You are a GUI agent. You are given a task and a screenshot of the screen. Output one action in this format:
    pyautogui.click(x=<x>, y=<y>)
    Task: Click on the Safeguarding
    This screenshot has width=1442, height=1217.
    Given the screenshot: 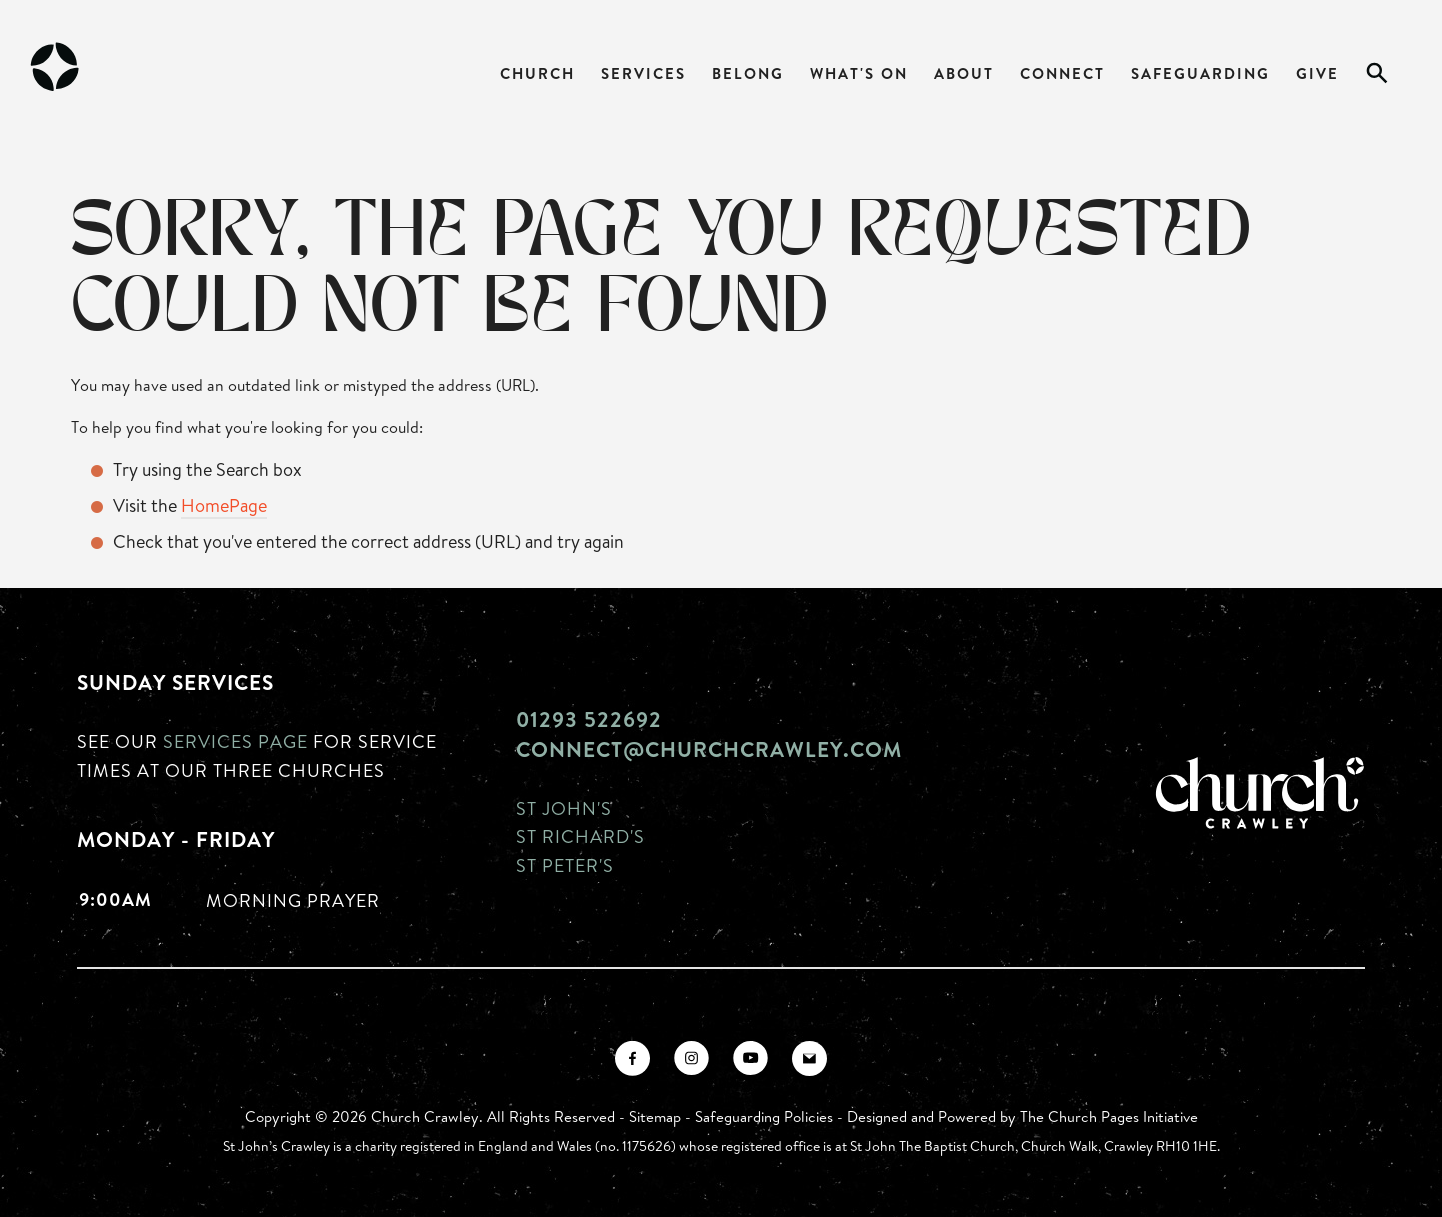 What is the action you would take?
    pyautogui.click(x=1200, y=73)
    